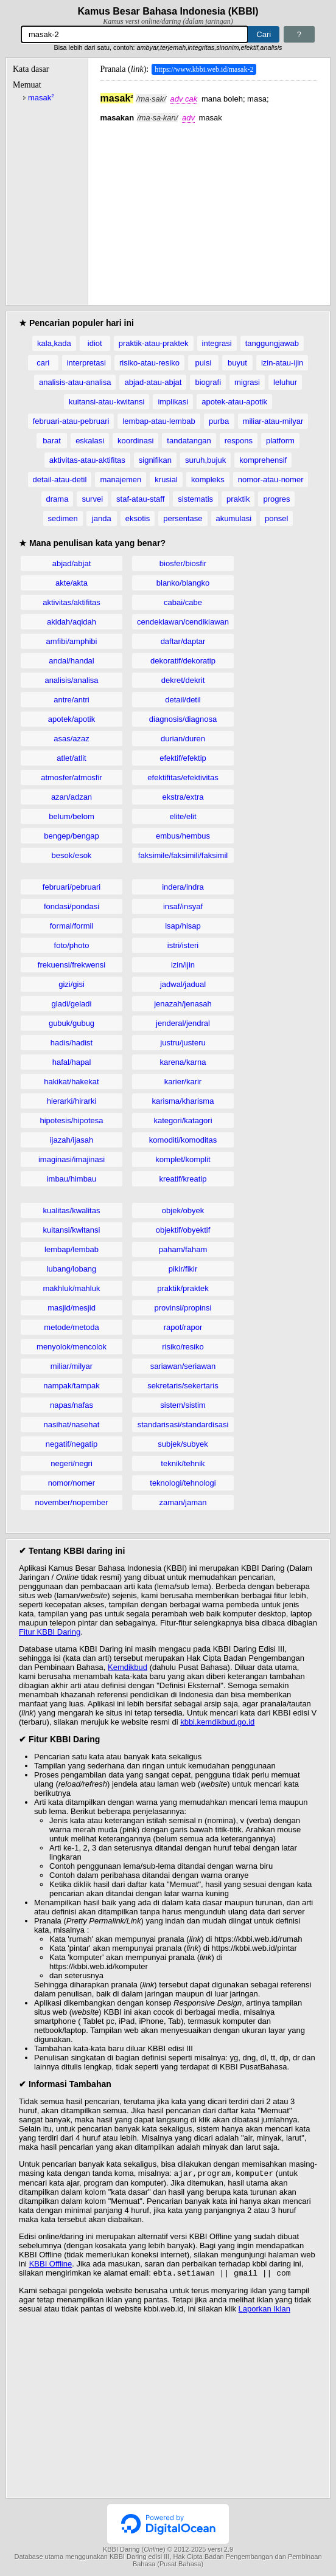 This screenshot has height=2576, width=336. I want to click on hipotesis/hipotesa, so click(71, 1120).